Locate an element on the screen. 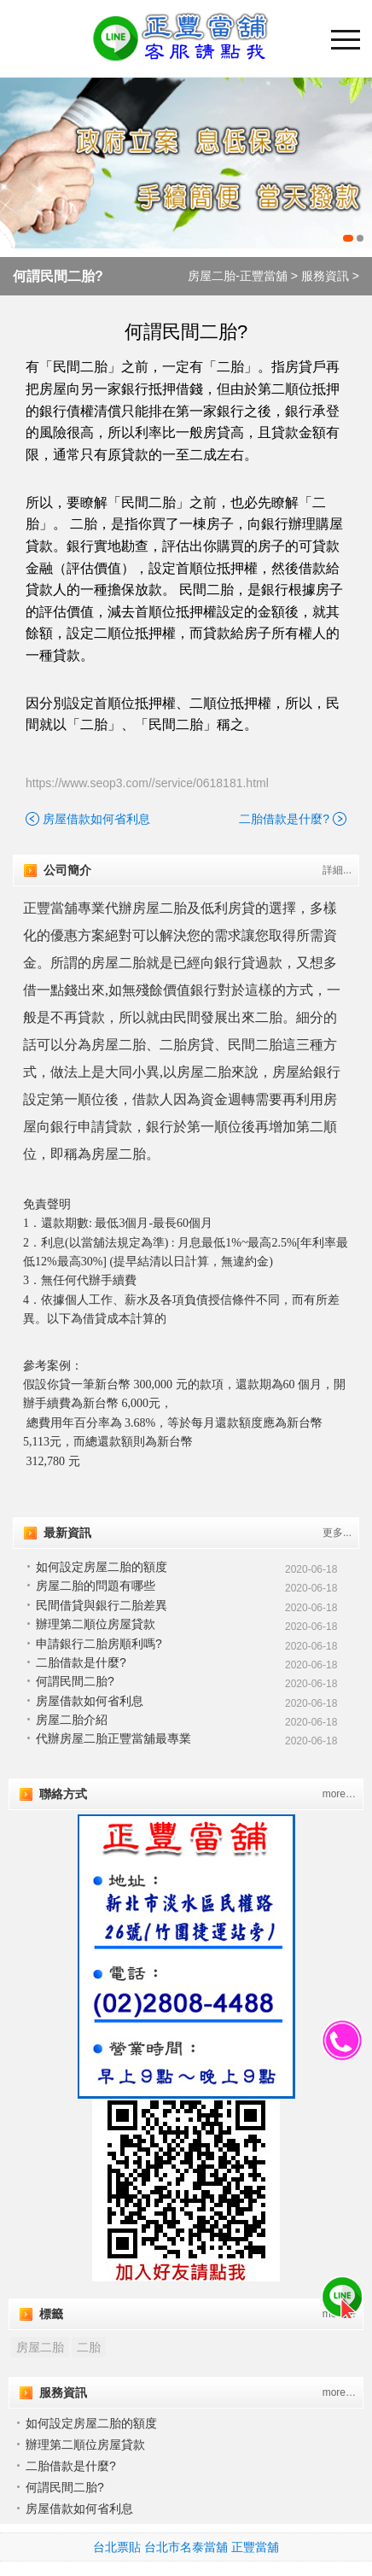  更多... is located at coordinates (337, 1533).